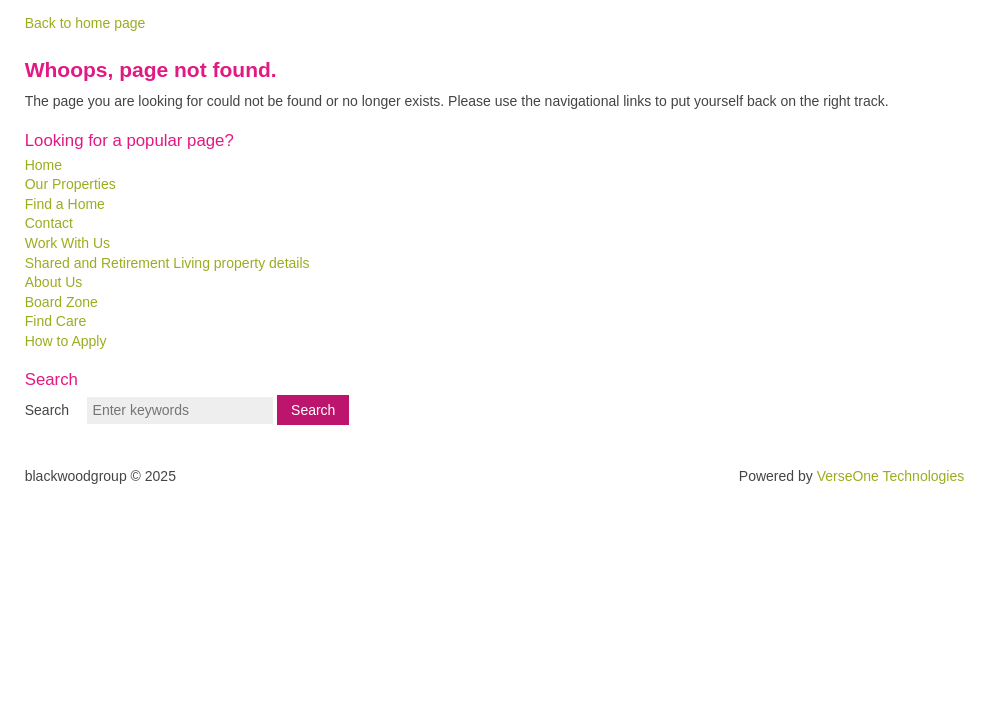 This screenshot has height=720, width=989. What do you see at coordinates (61, 302) in the screenshot?
I see `Board Zone` at bounding box center [61, 302].